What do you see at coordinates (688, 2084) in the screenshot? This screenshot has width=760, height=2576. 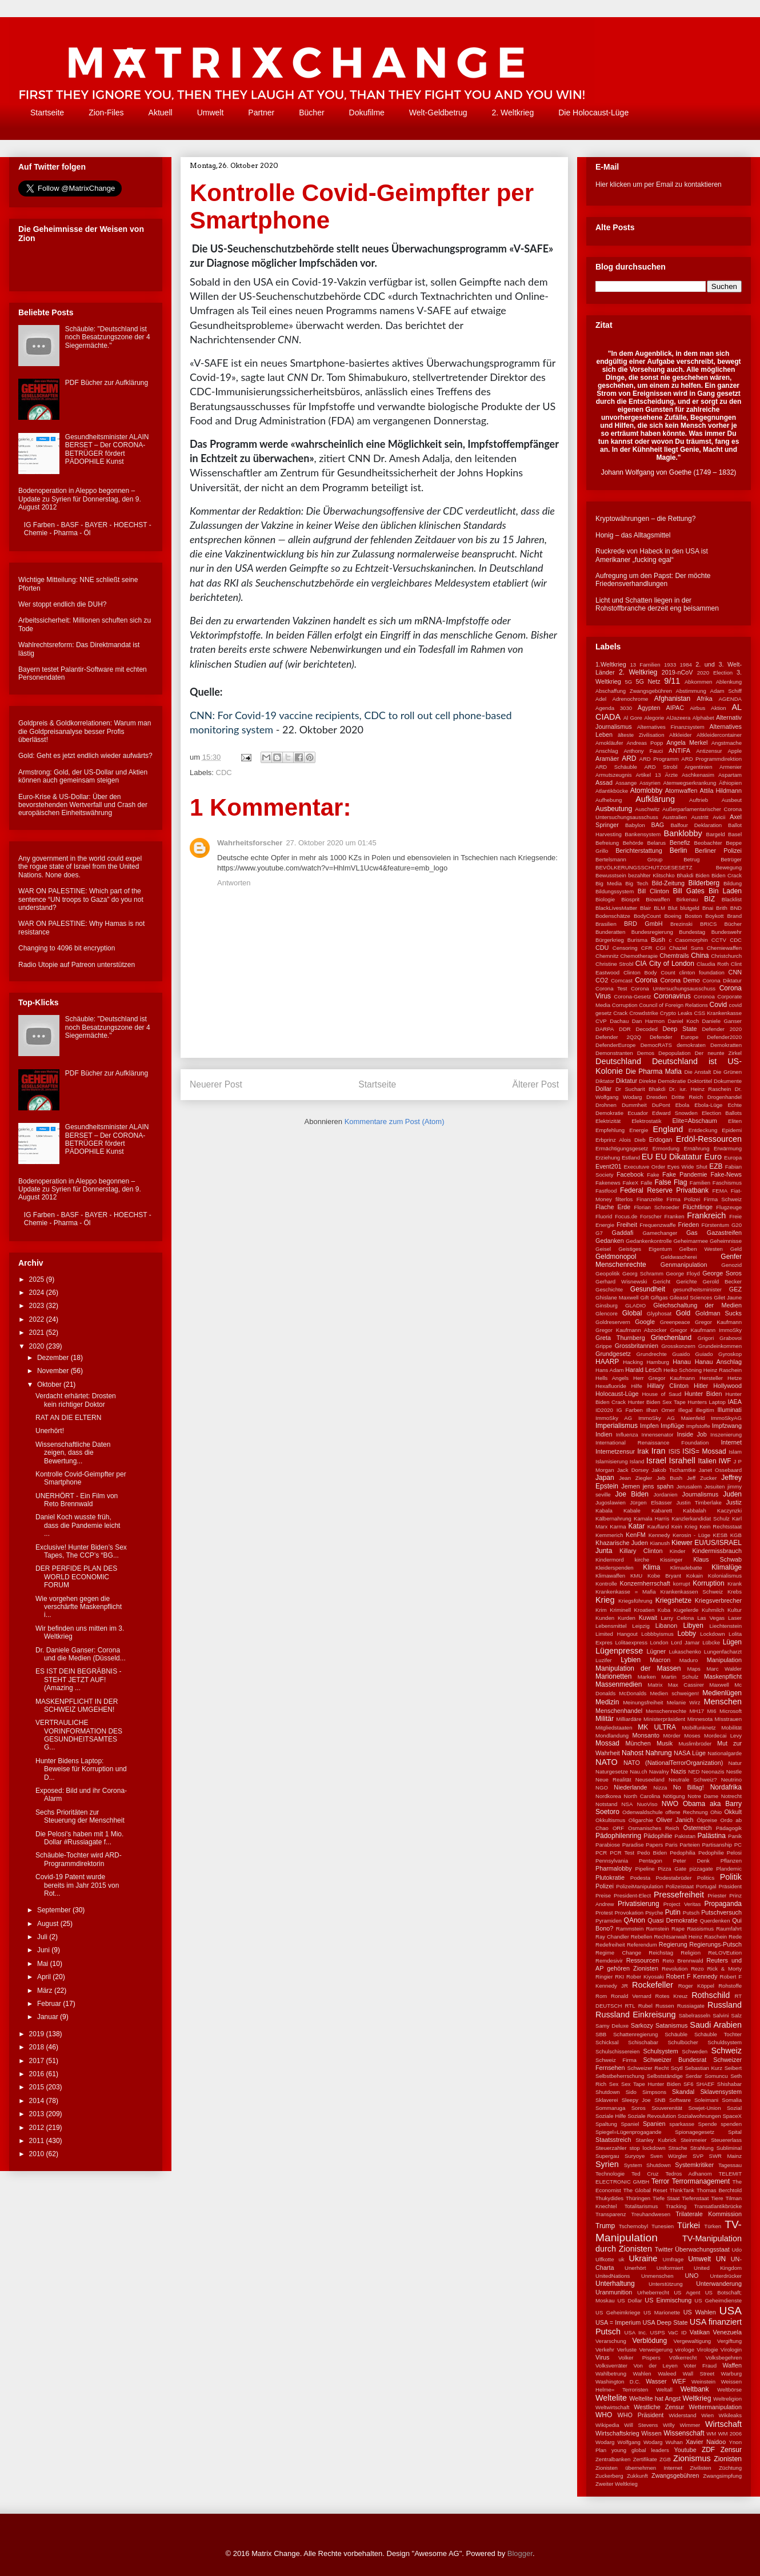 I see `SF6` at bounding box center [688, 2084].